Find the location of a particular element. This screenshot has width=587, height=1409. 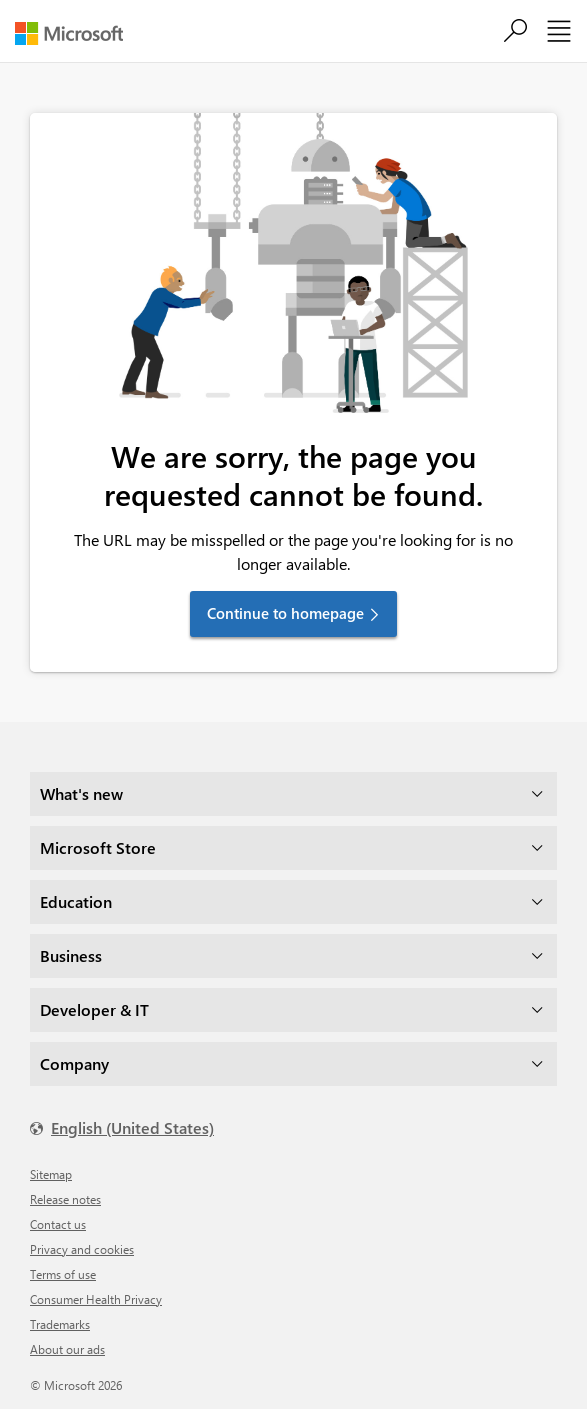

About our ads is located at coordinates (67, 1349).